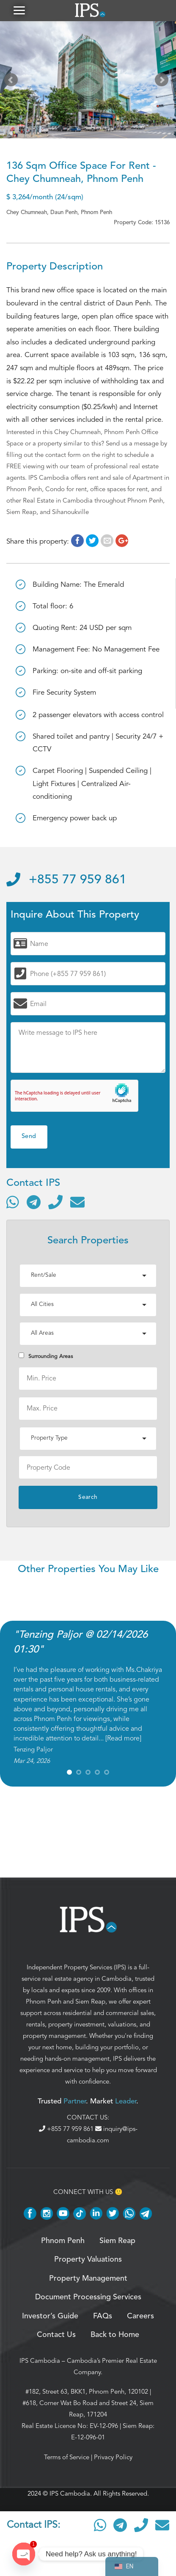 This screenshot has width=176, height=2576. Describe the element at coordinates (46, 1356) in the screenshot. I see `Surrounding Areas` at that location.